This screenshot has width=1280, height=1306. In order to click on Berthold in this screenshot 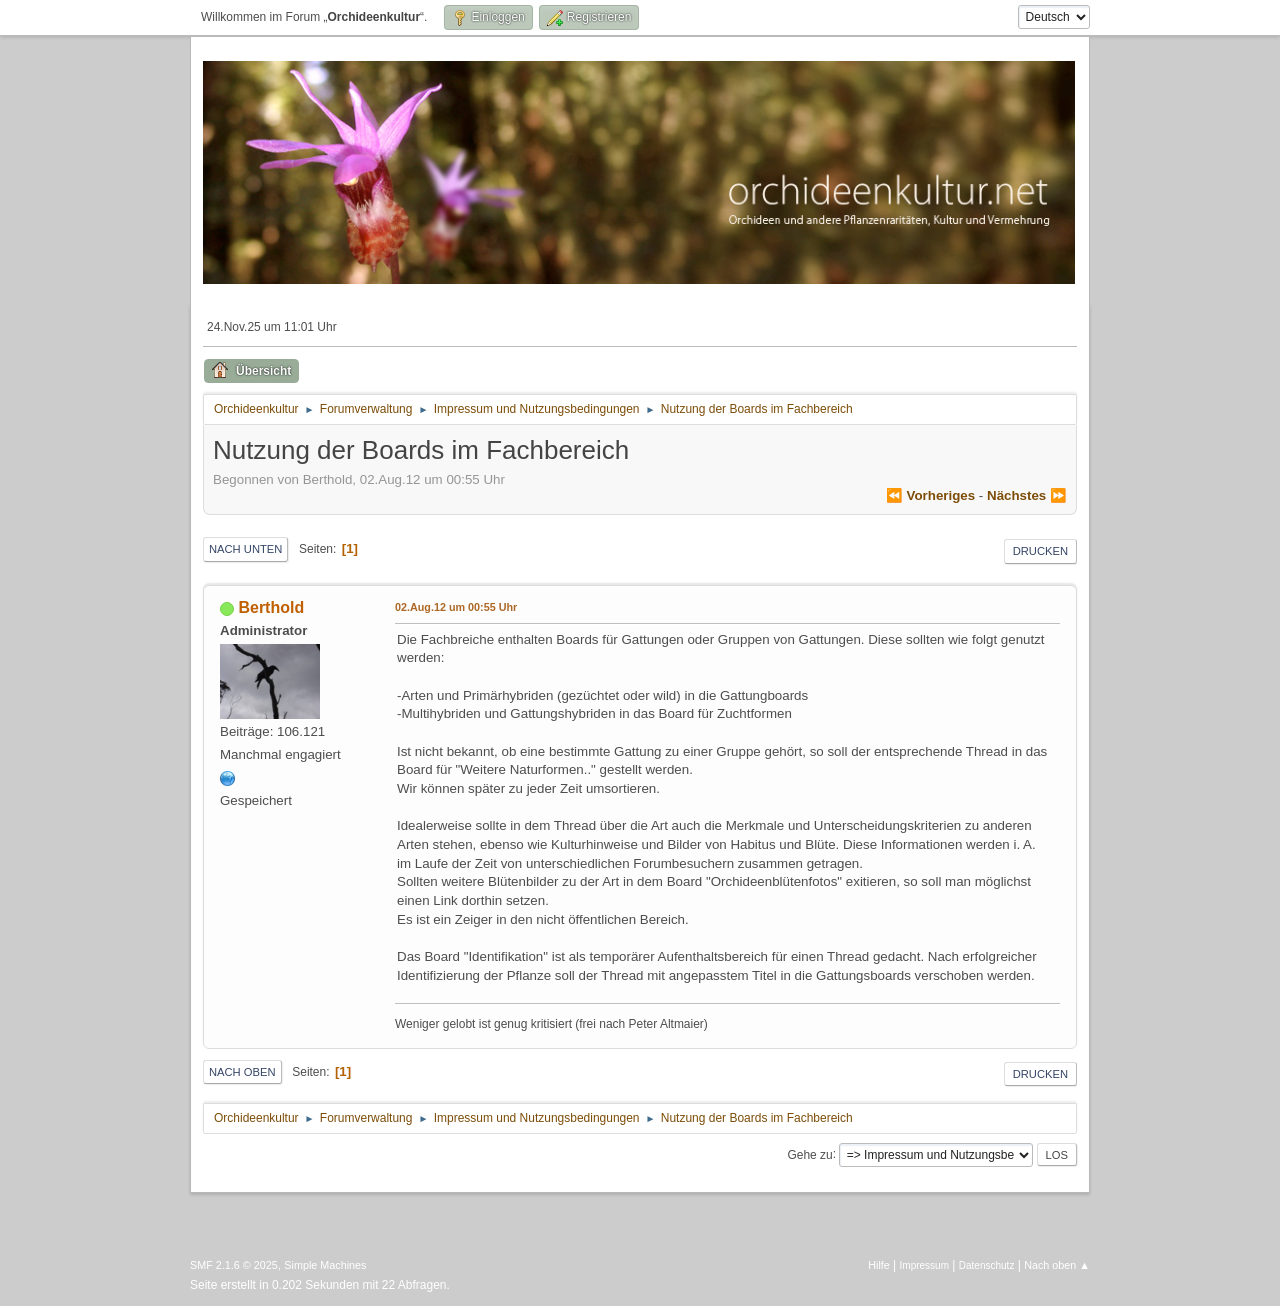, I will do `click(271, 607)`.